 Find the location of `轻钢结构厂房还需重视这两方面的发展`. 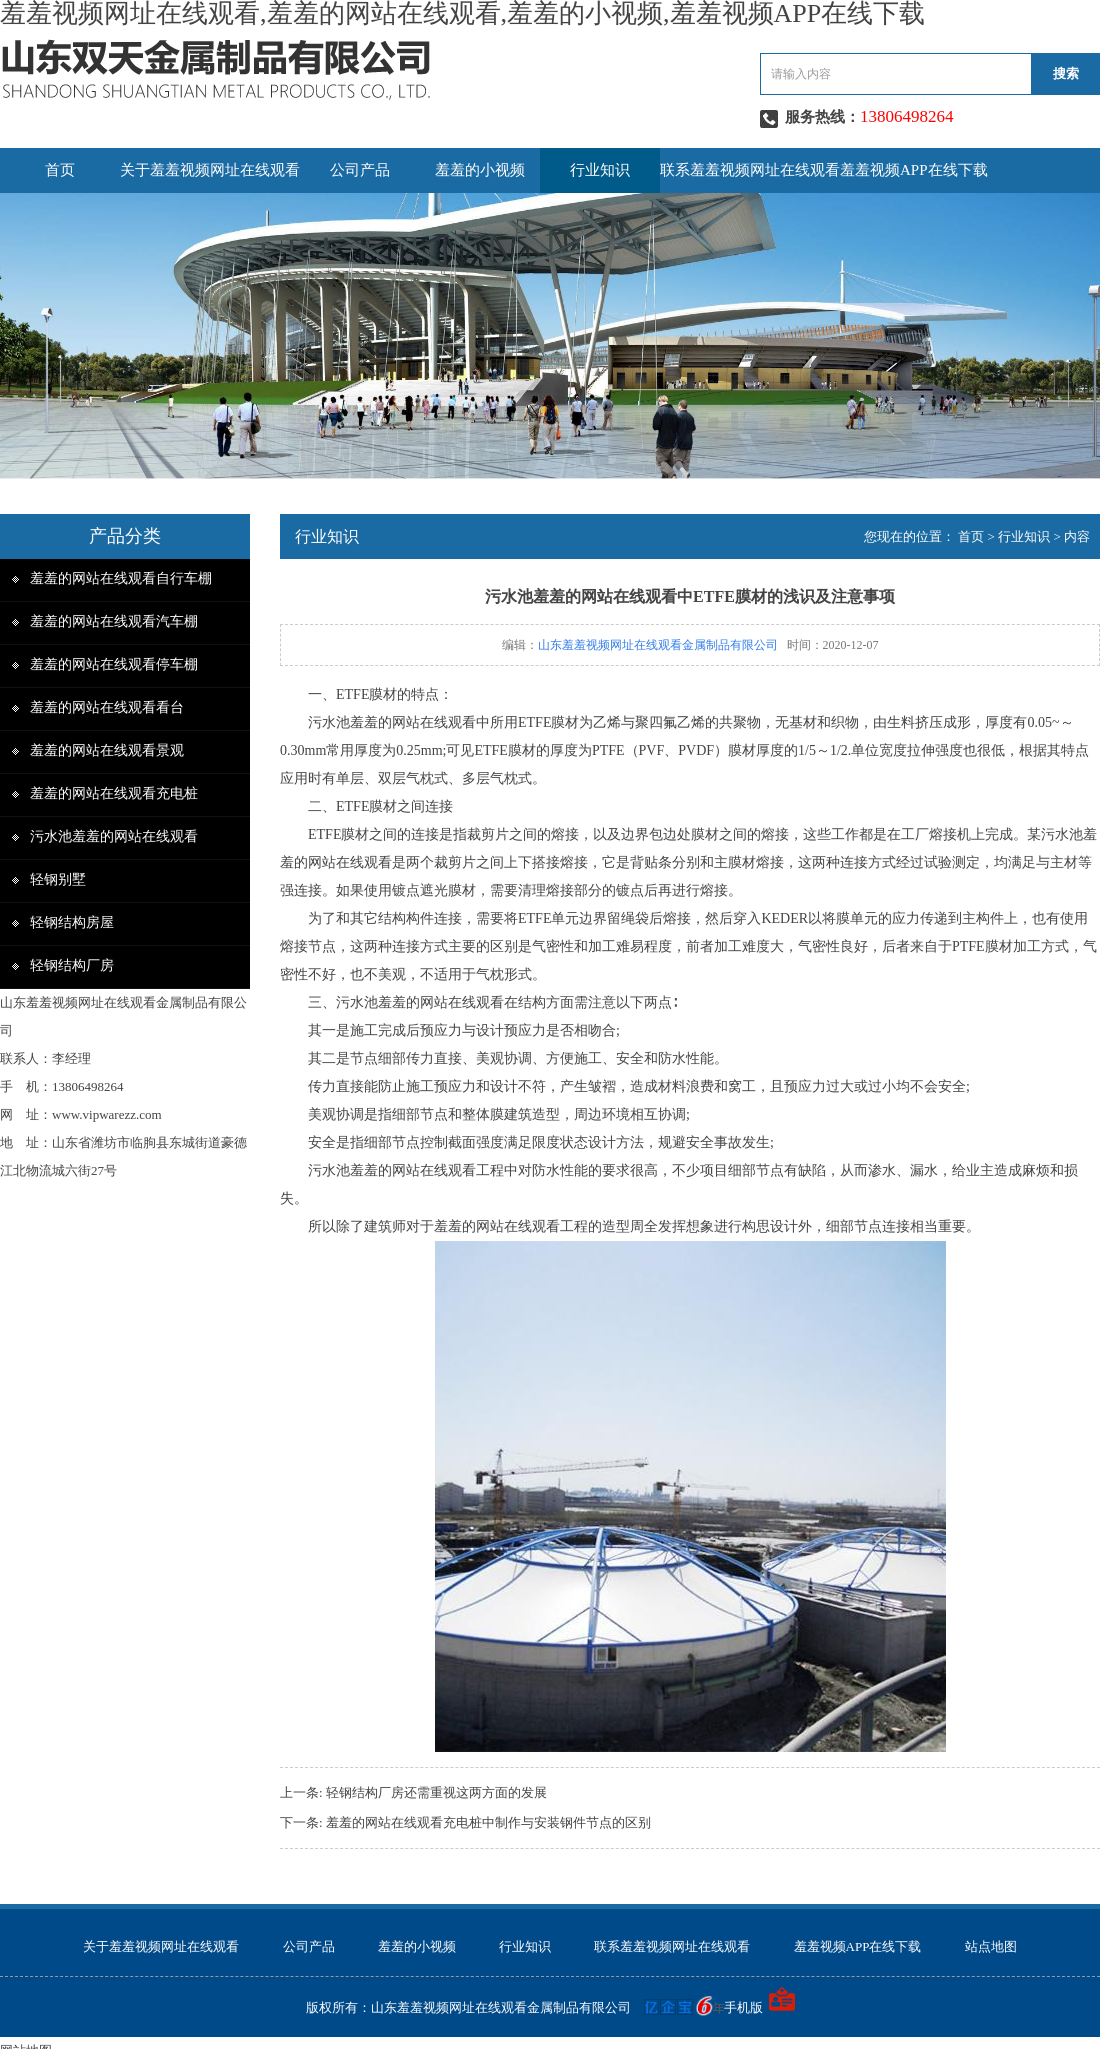

轻钢结构厂房还需重视这两方面的发展 is located at coordinates (436, 1792).